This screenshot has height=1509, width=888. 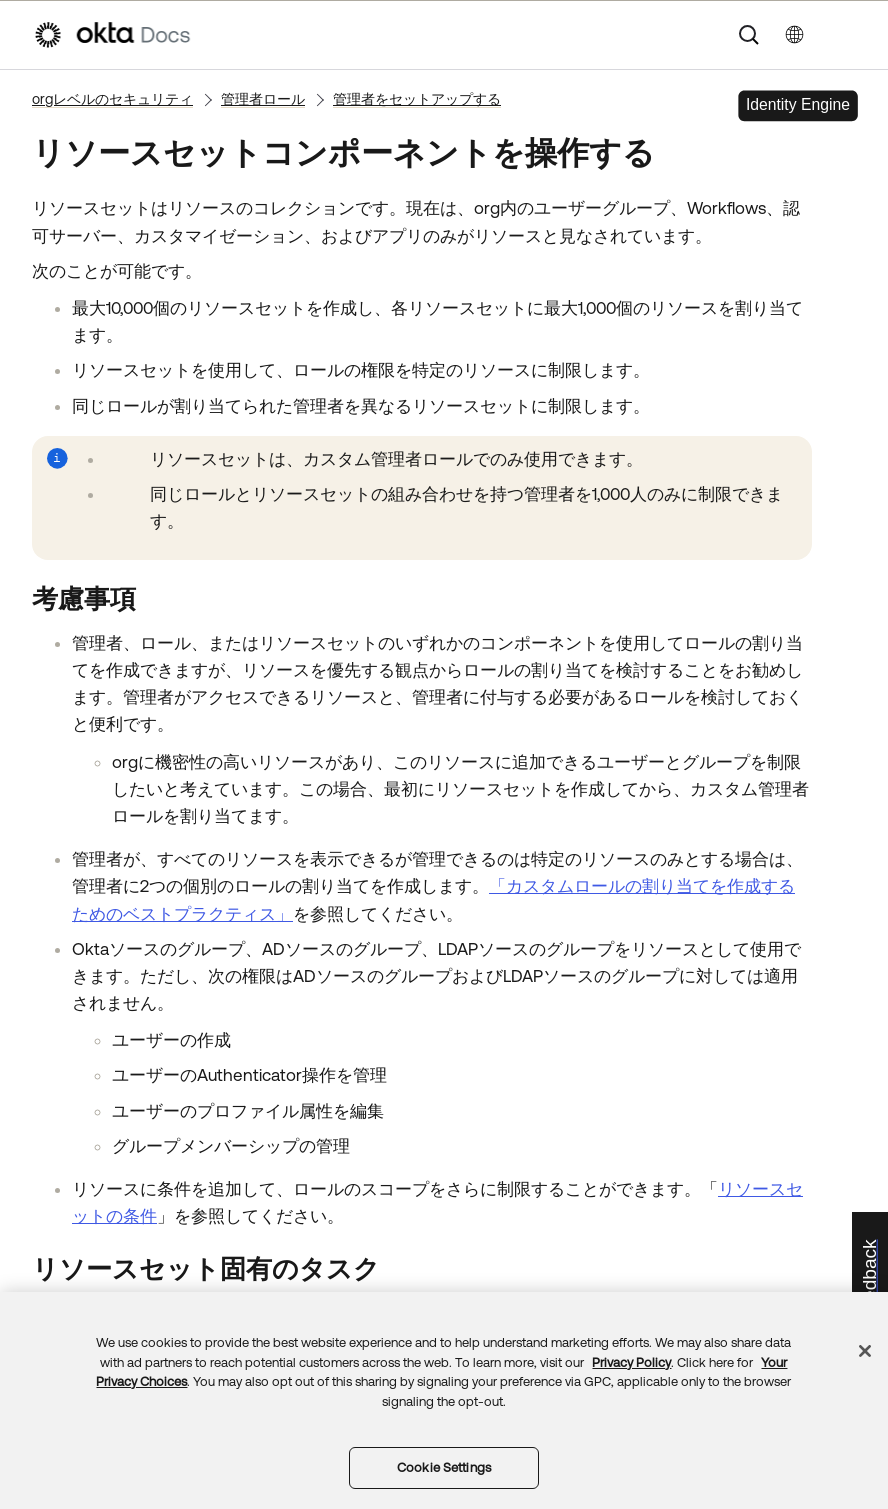 What do you see at coordinates (845, 35) in the screenshot?
I see `[ナビゲーションパネルを表示]` at bounding box center [845, 35].